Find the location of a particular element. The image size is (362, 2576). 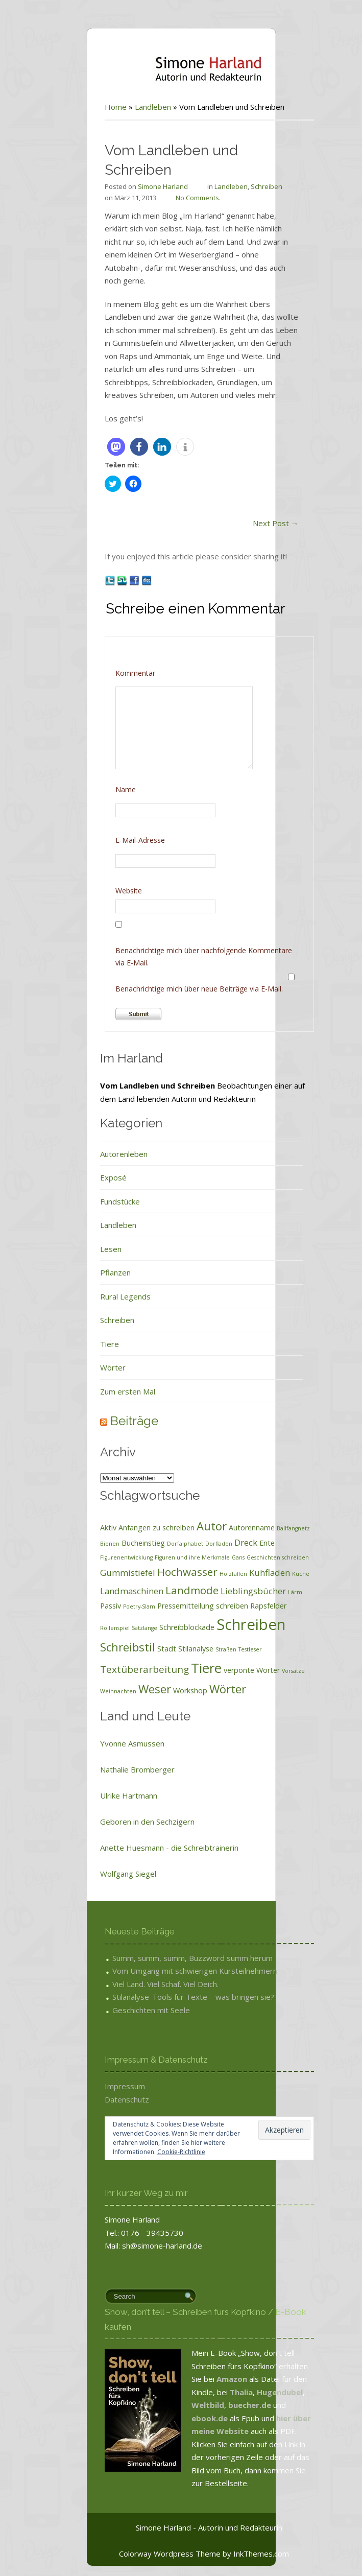

Lärm [Lärm (1 Eintrag)] is located at coordinates (267, 1592).